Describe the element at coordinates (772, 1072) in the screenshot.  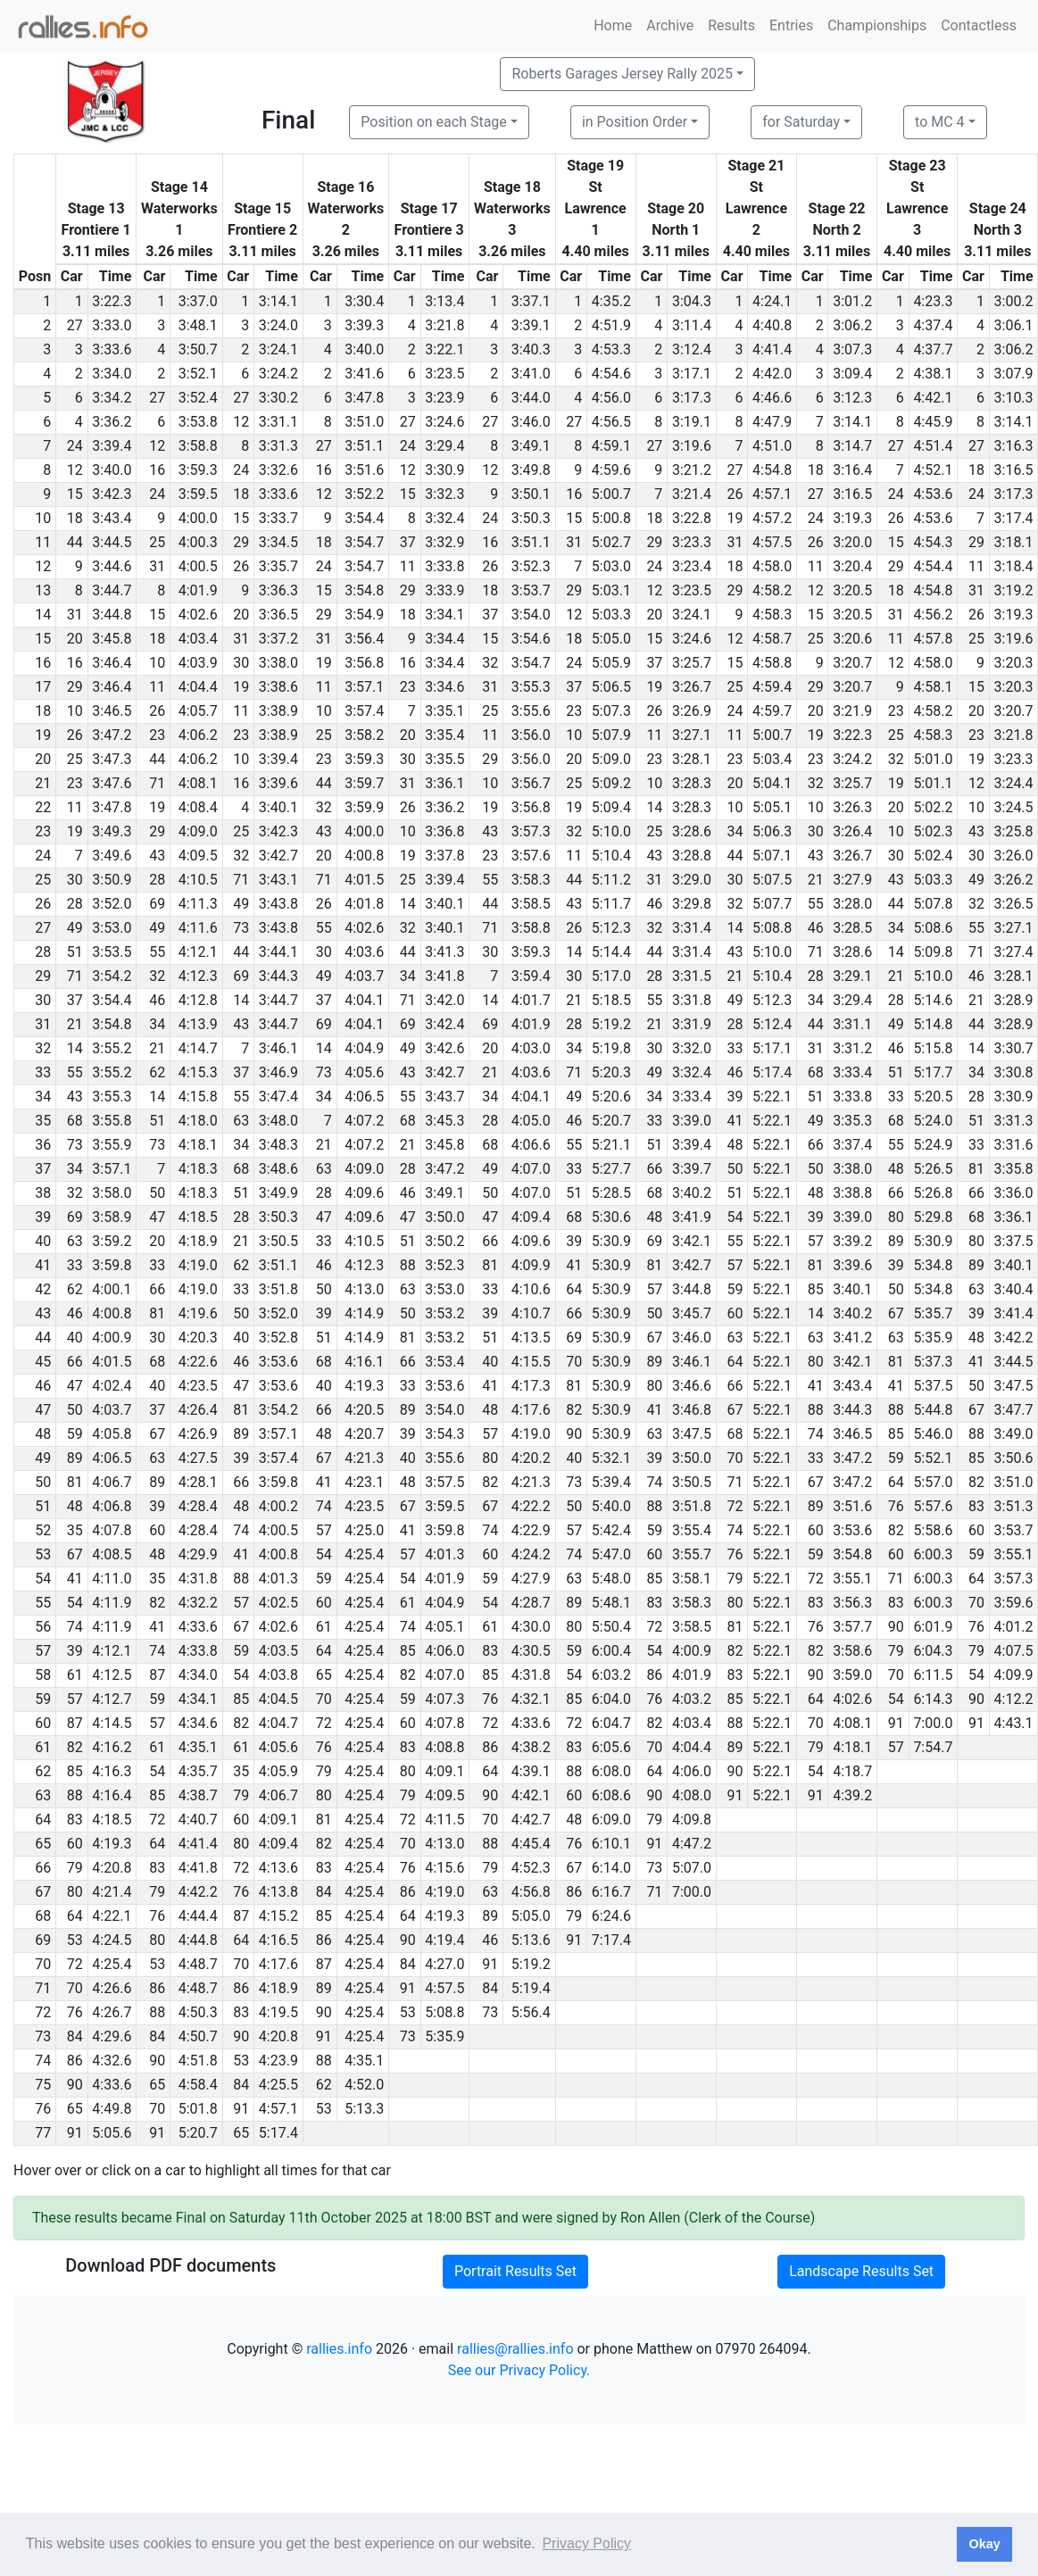
I see `5:17.4` at that location.